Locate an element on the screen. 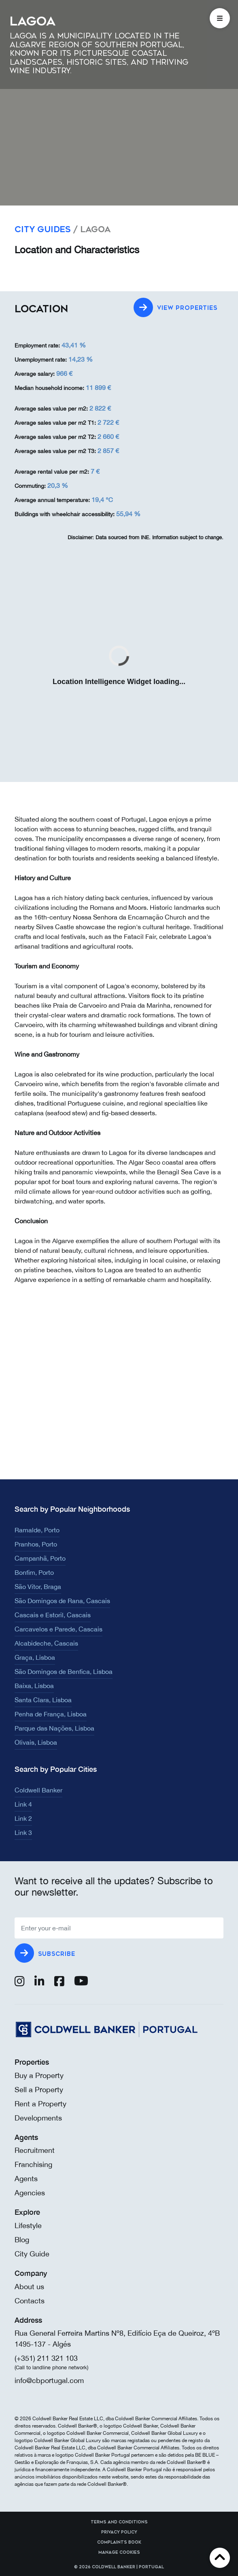 The image size is (238, 2576). Agents is located at coordinates (26, 2178).